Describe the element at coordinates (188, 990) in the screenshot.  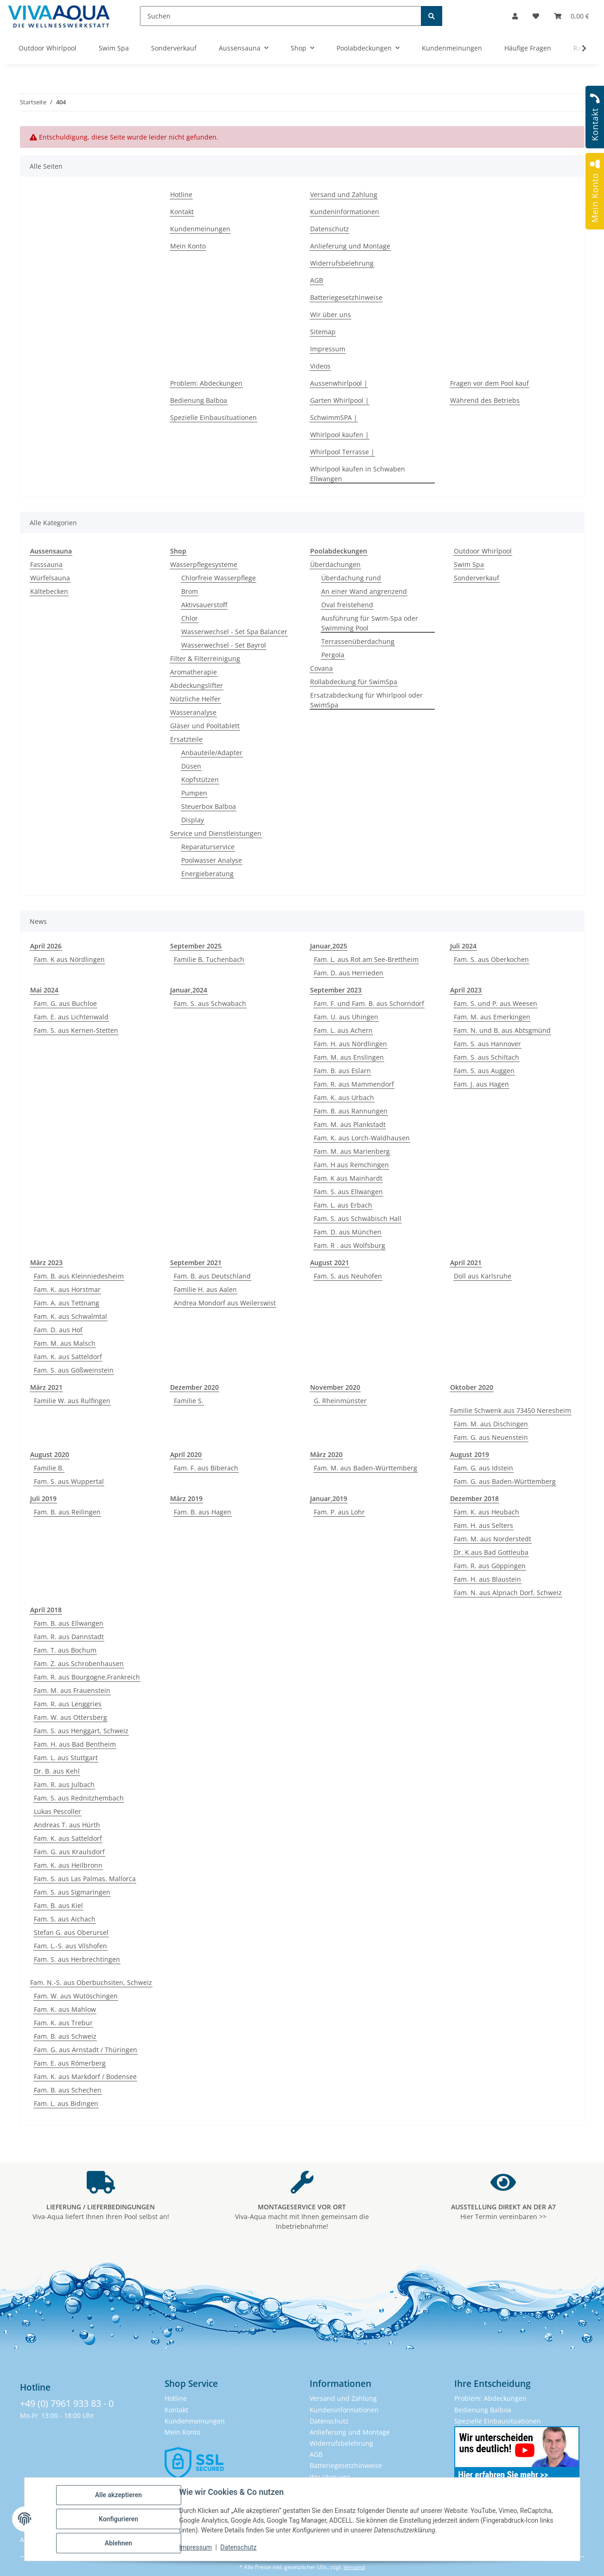
I see `Januar,2024` at that location.